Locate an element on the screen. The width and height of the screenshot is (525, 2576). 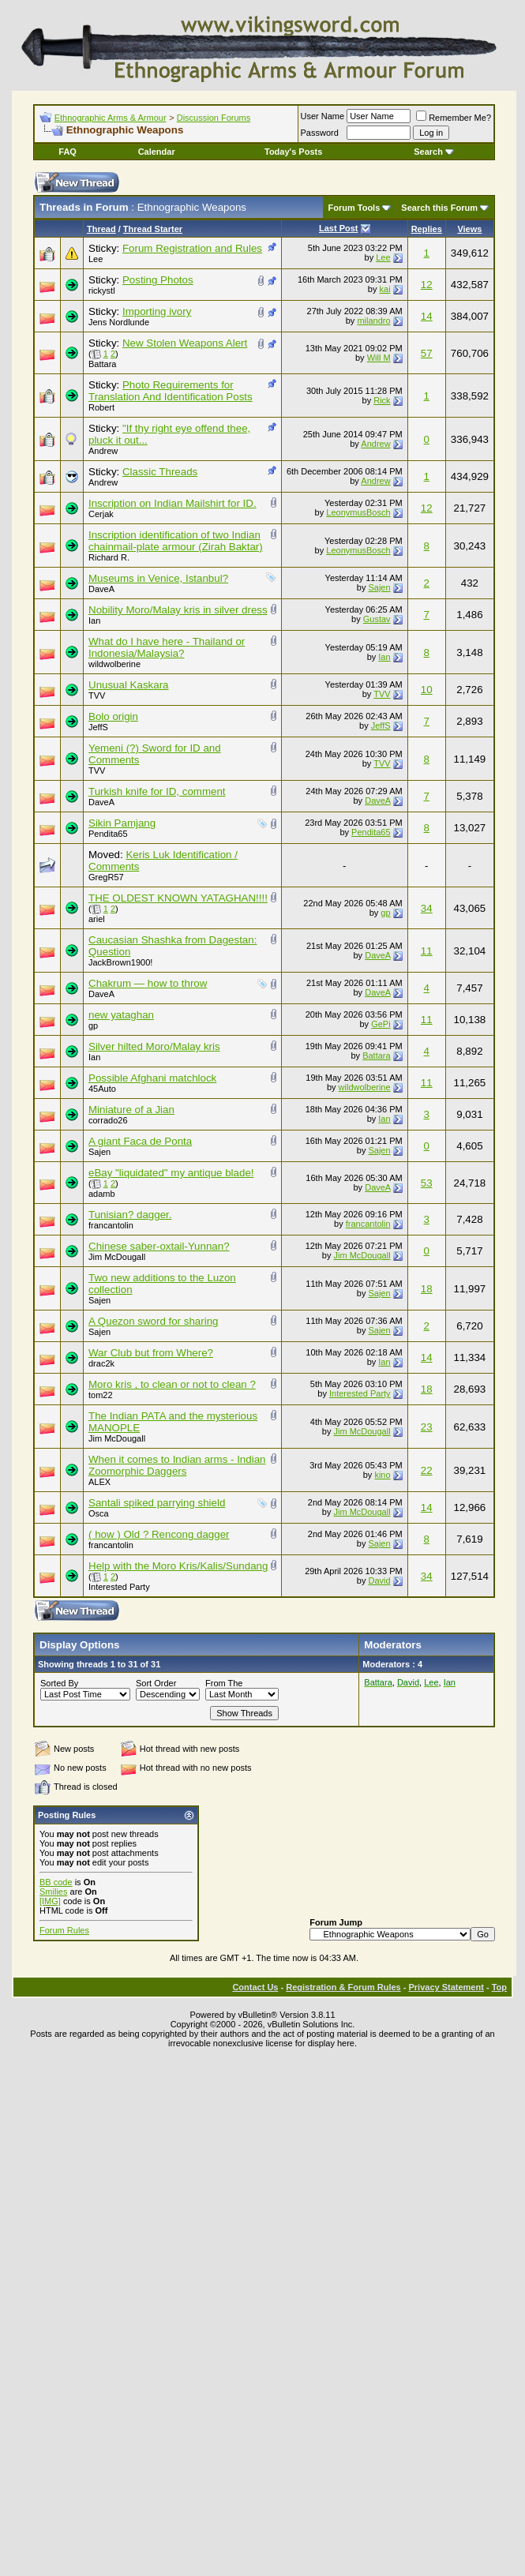
Will M is located at coordinates (379, 357).